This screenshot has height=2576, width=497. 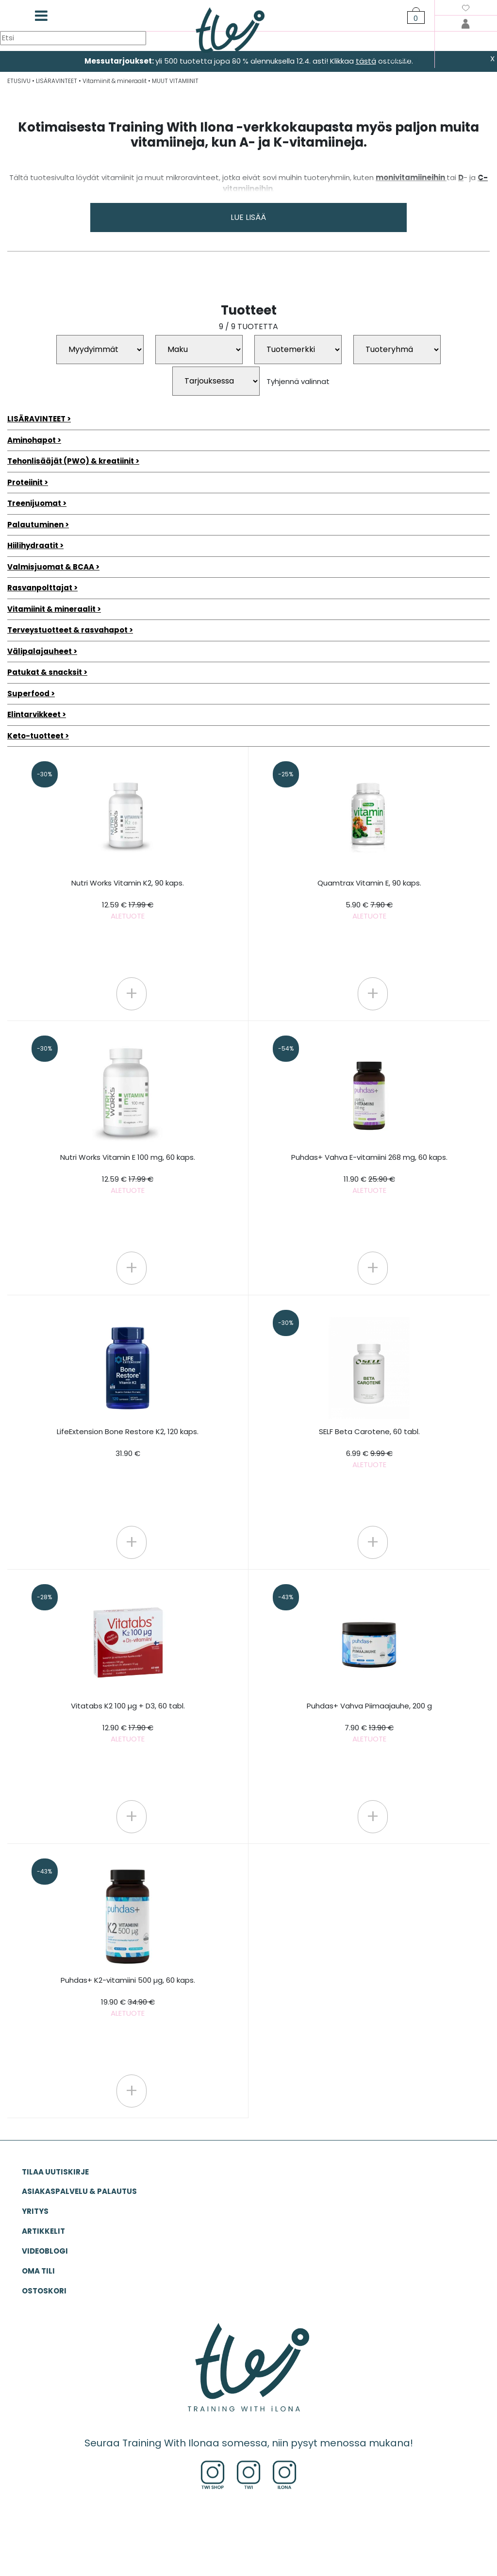 I want to click on Hiilihydraatit, so click(x=32, y=545).